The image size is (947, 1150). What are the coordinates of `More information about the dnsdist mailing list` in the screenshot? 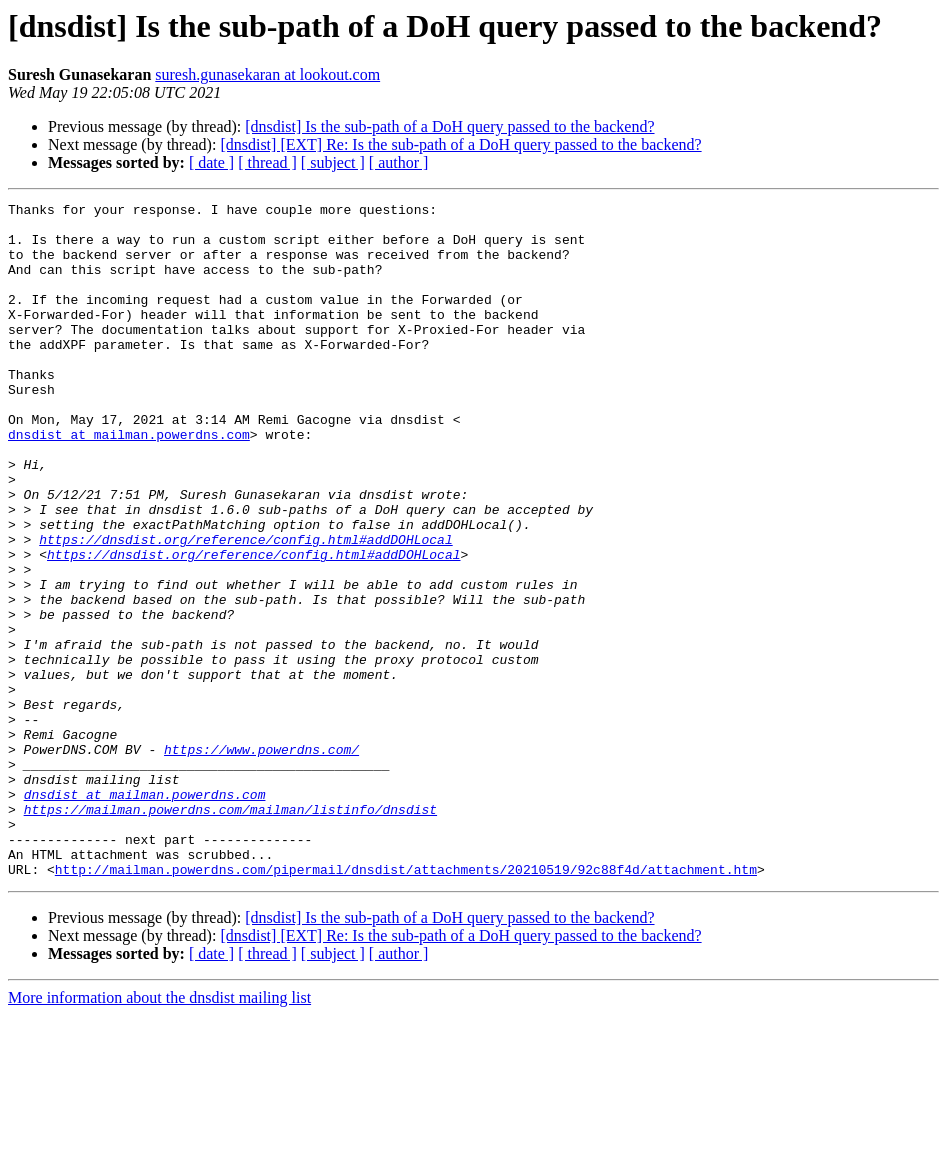 It's located at (159, 1132).